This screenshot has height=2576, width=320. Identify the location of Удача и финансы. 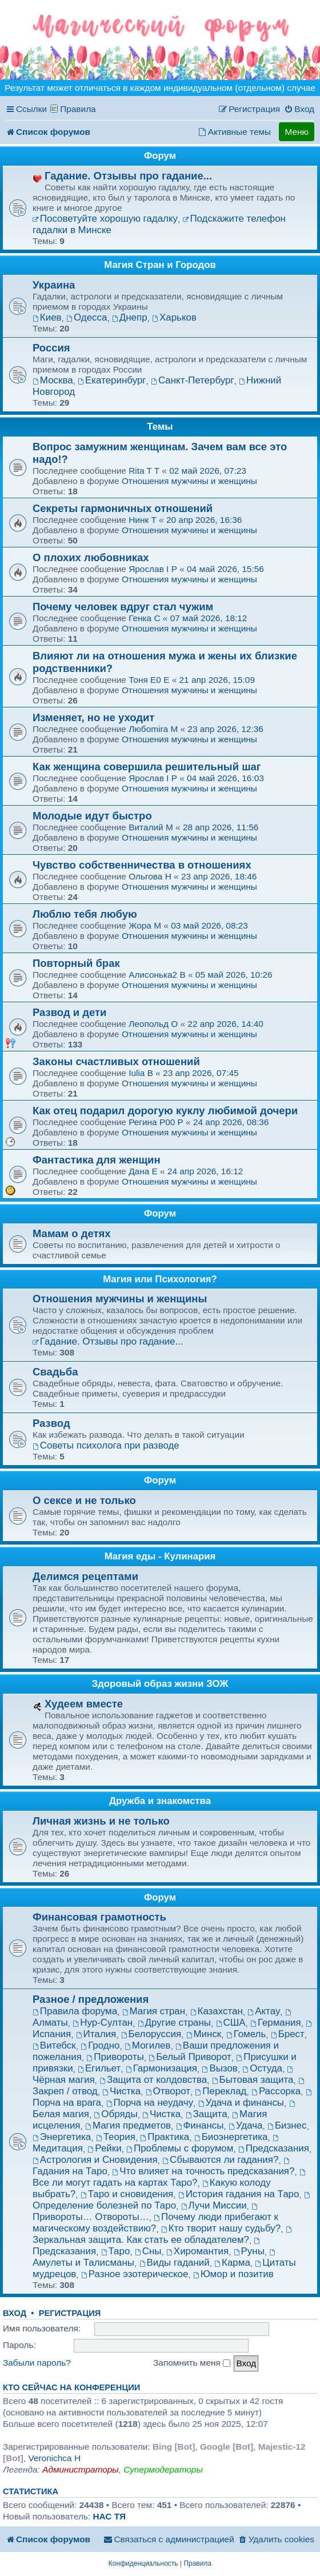
(241, 2102).